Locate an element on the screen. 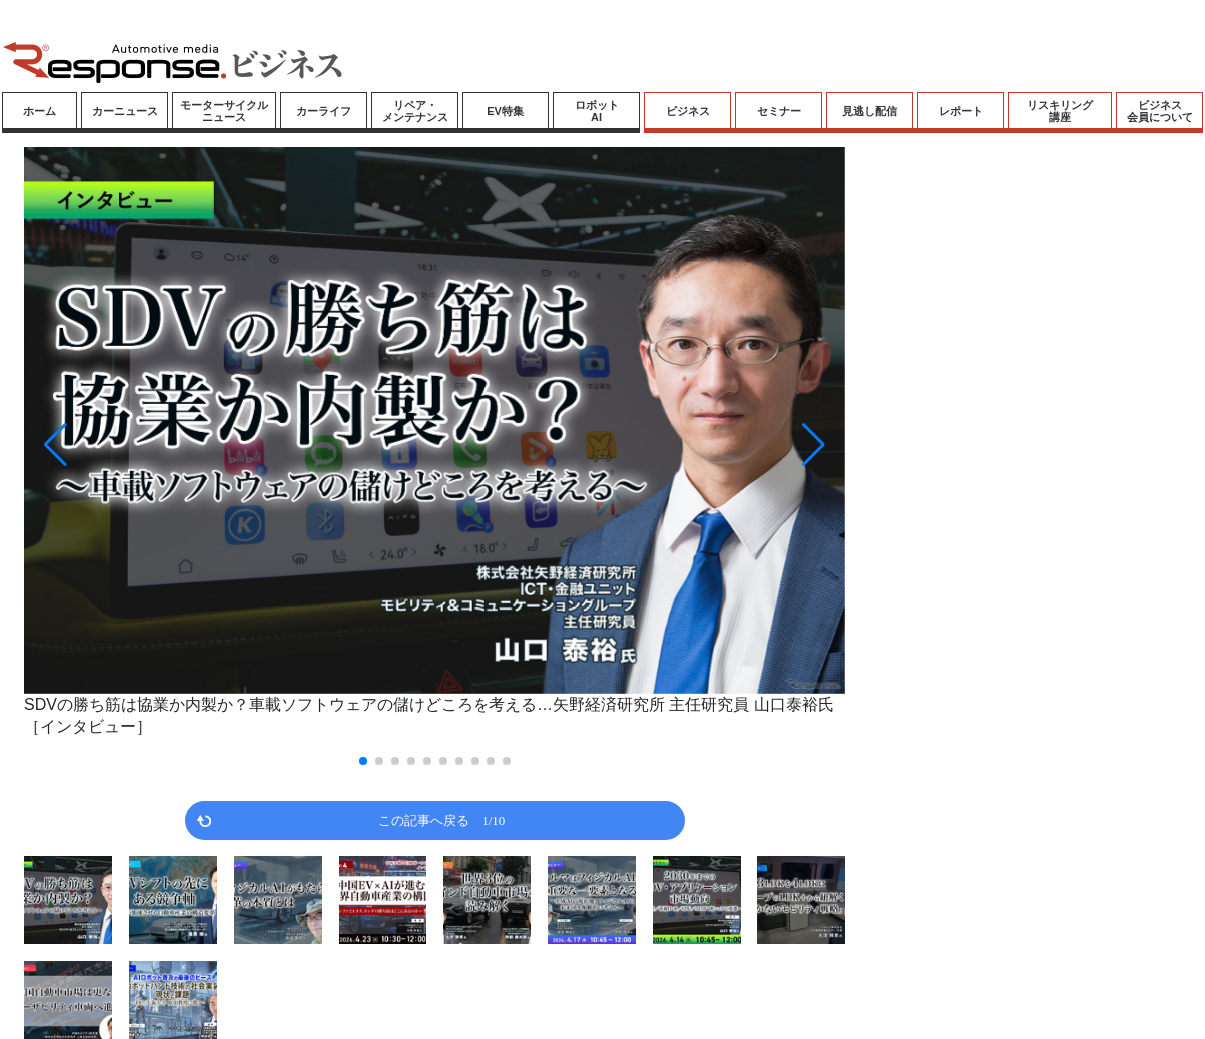 The height and width of the screenshot is (1039, 1205). ビジネス is located at coordinates (688, 111).